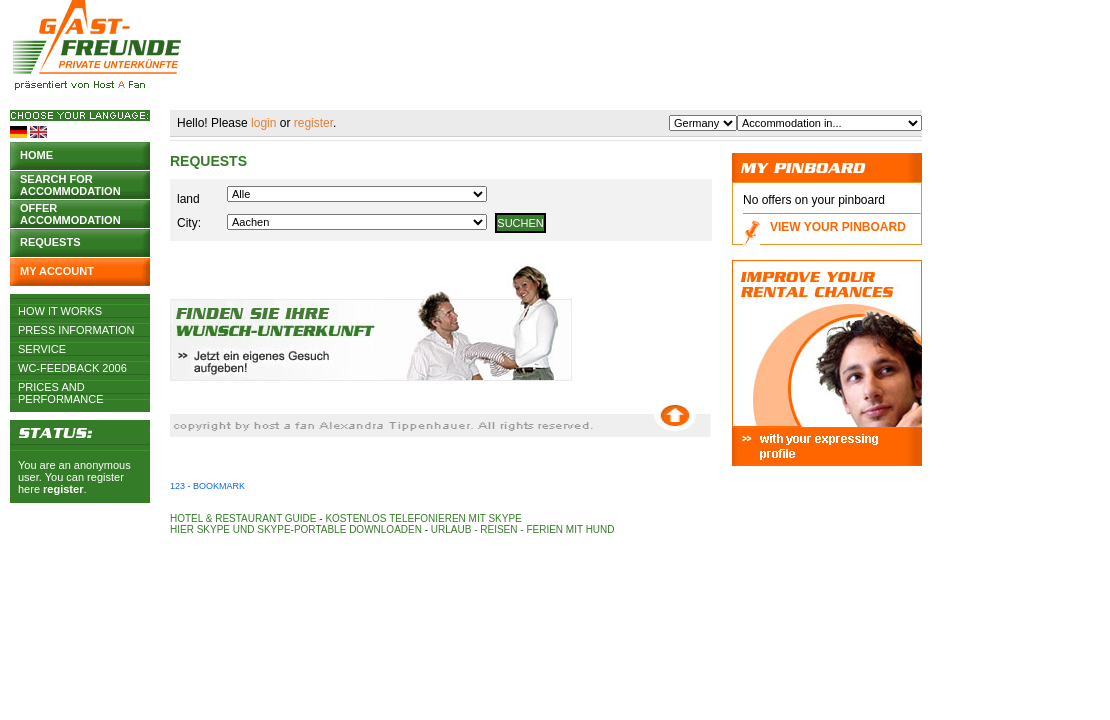  What do you see at coordinates (36, 155) in the screenshot?
I see `Home` at bounding box center [36, 155].